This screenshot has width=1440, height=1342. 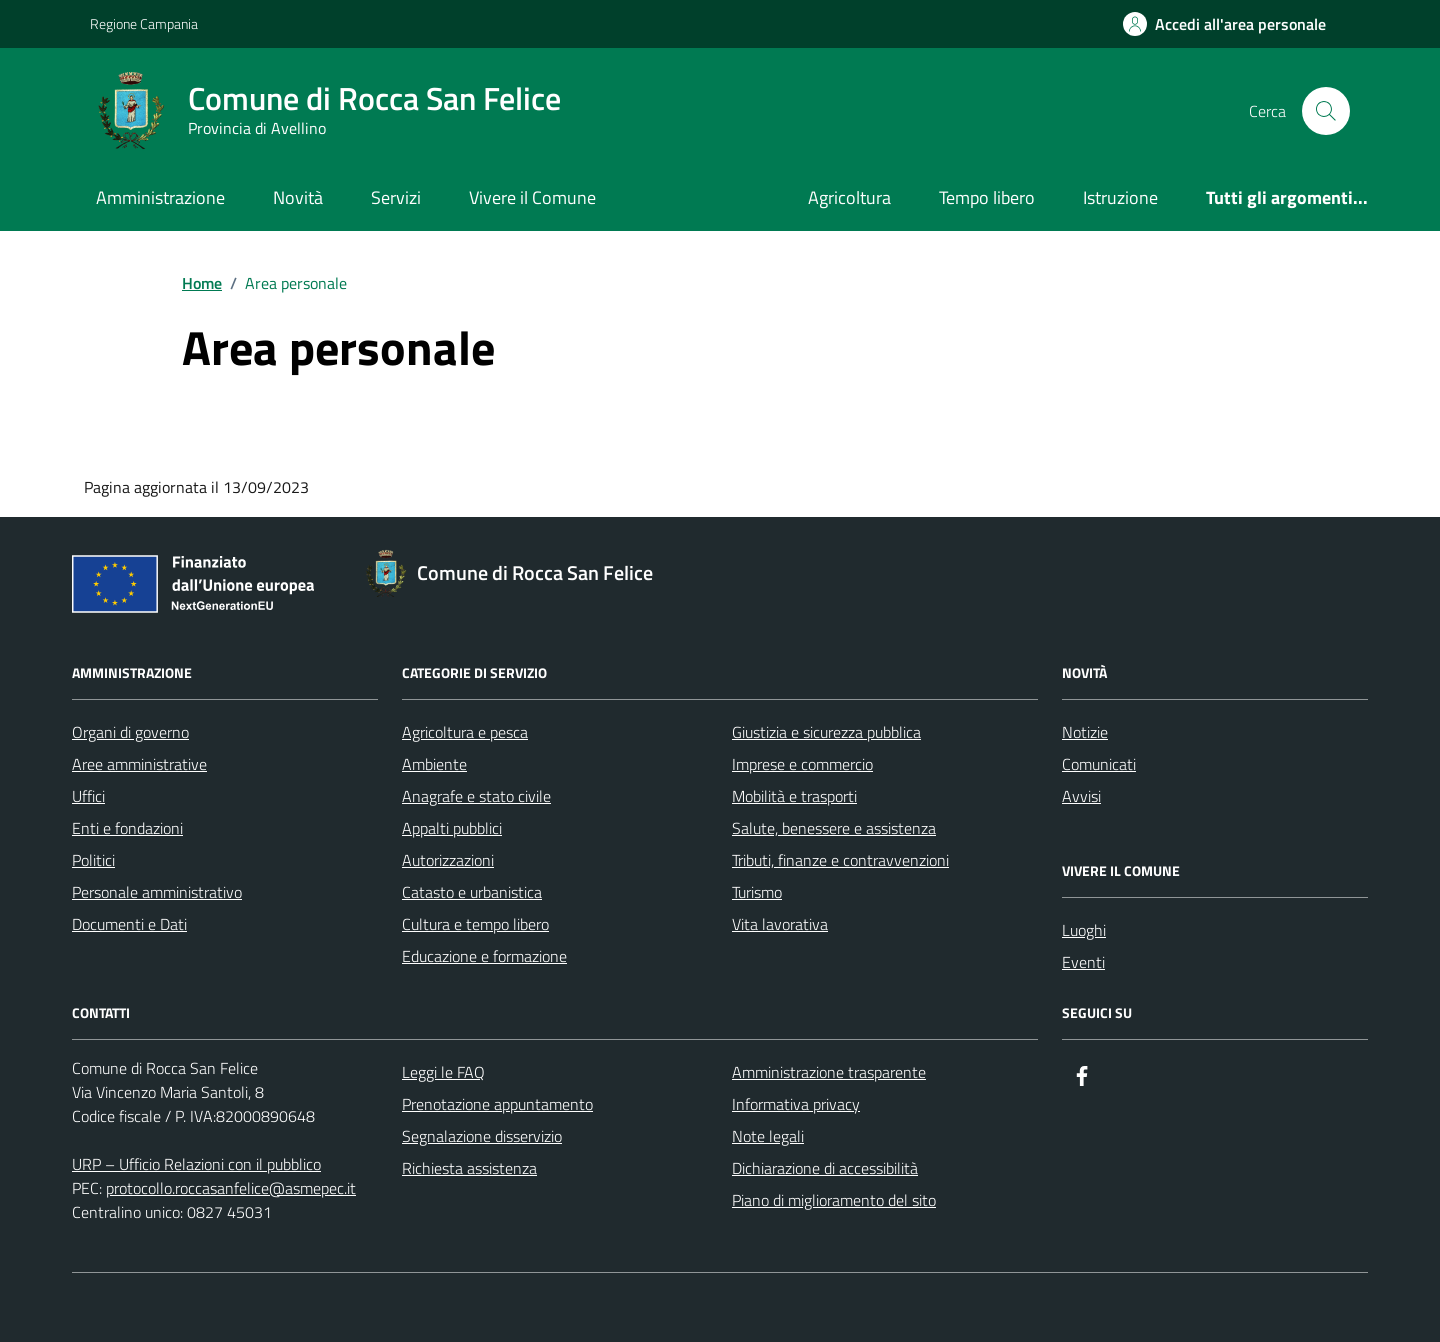 What do you see at coordinates (475, 924) in the screenshot?
I see `Cultura e tempo libero` at bounding box center [475, 924].